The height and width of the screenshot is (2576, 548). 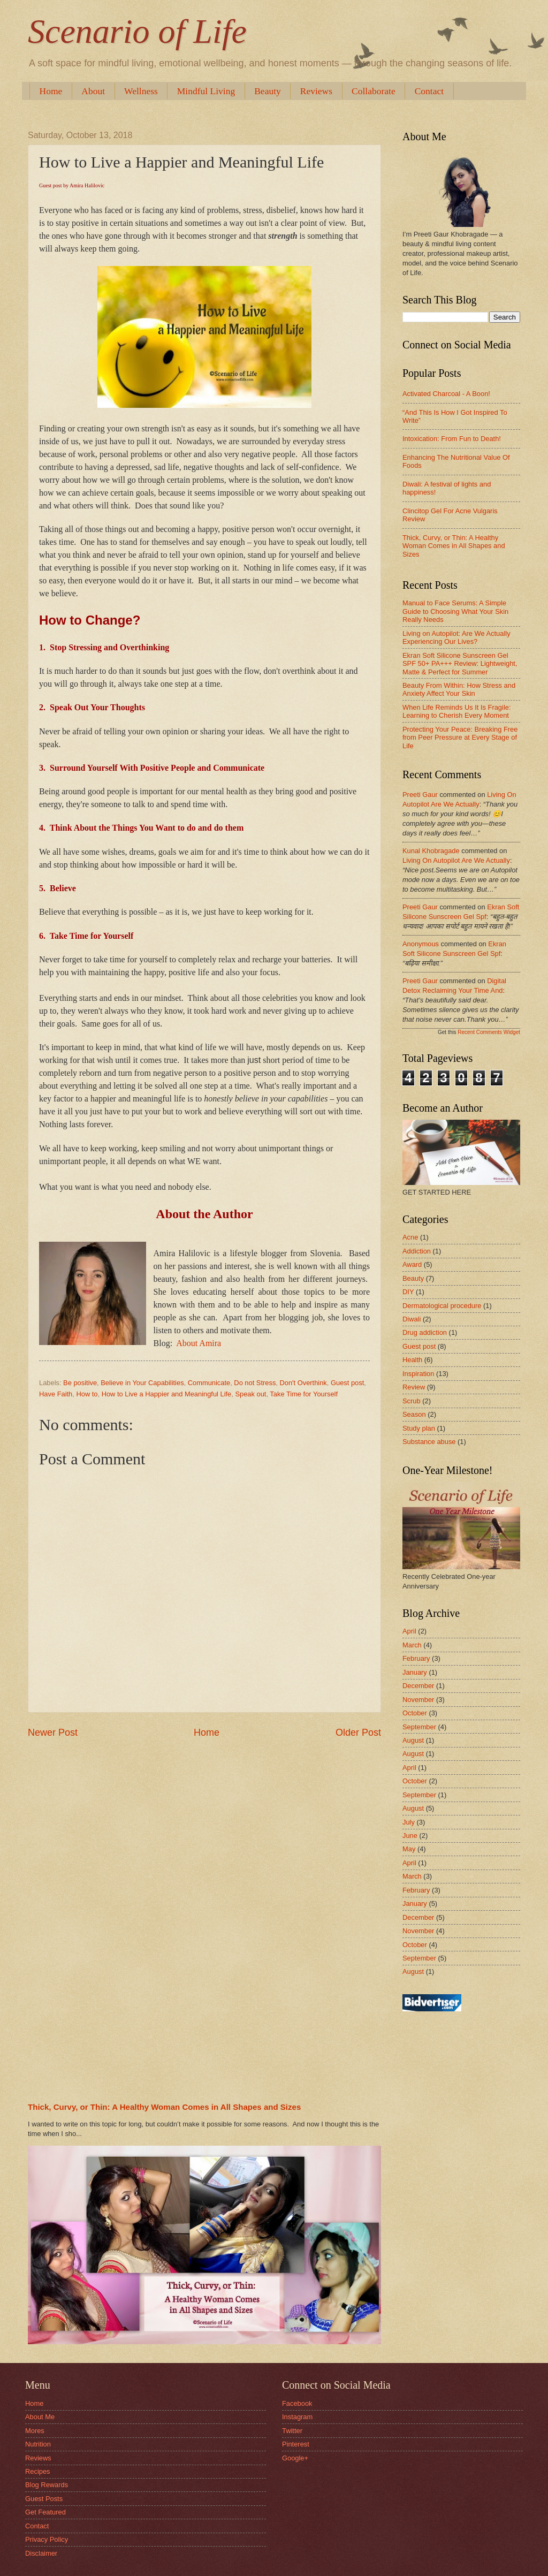 I want to click on Acne, so click(x=410, y=1237).